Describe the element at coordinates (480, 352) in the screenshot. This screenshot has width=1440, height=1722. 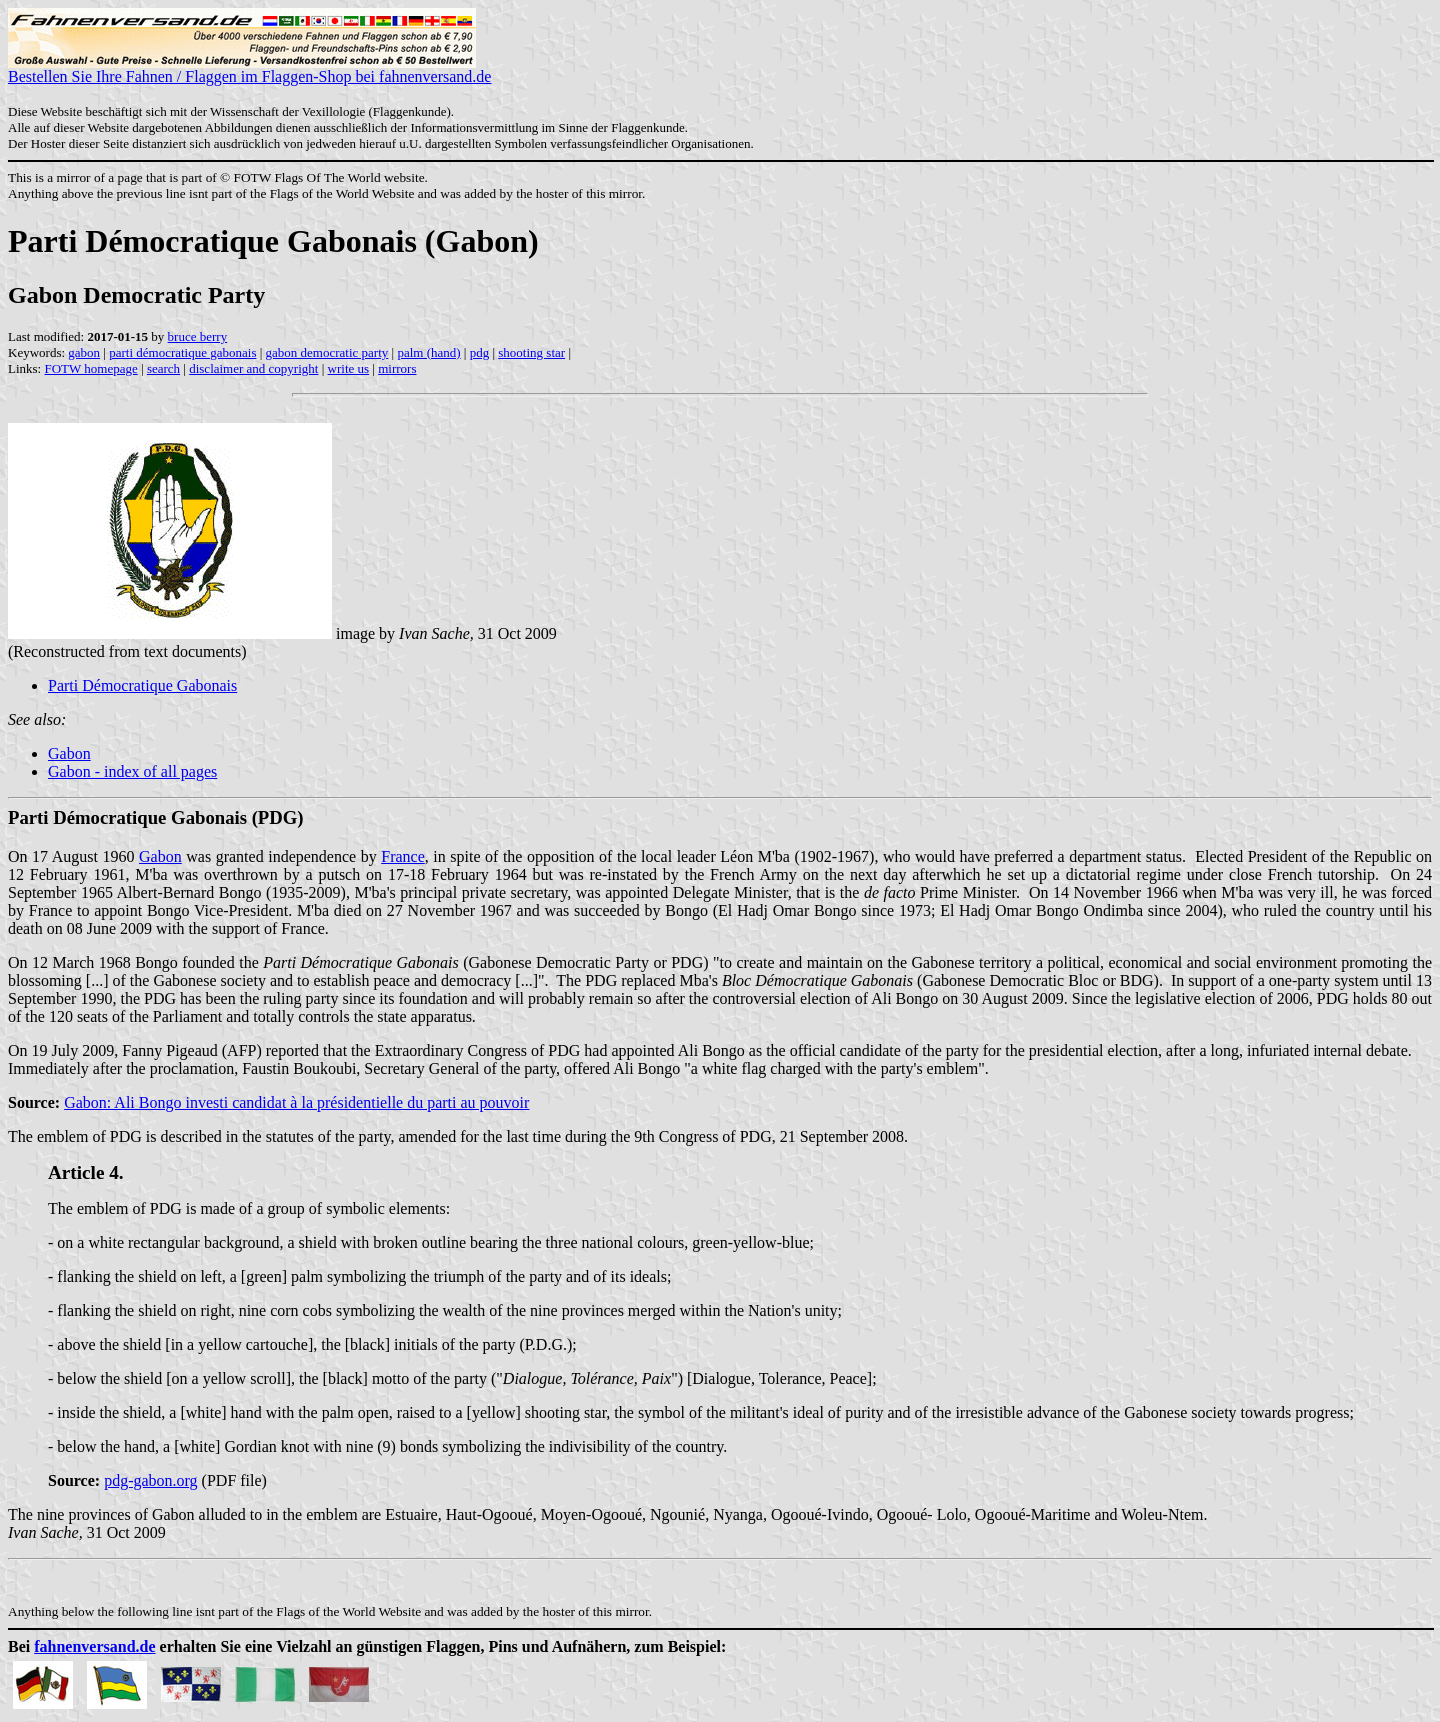
I see `pdg` at that location.